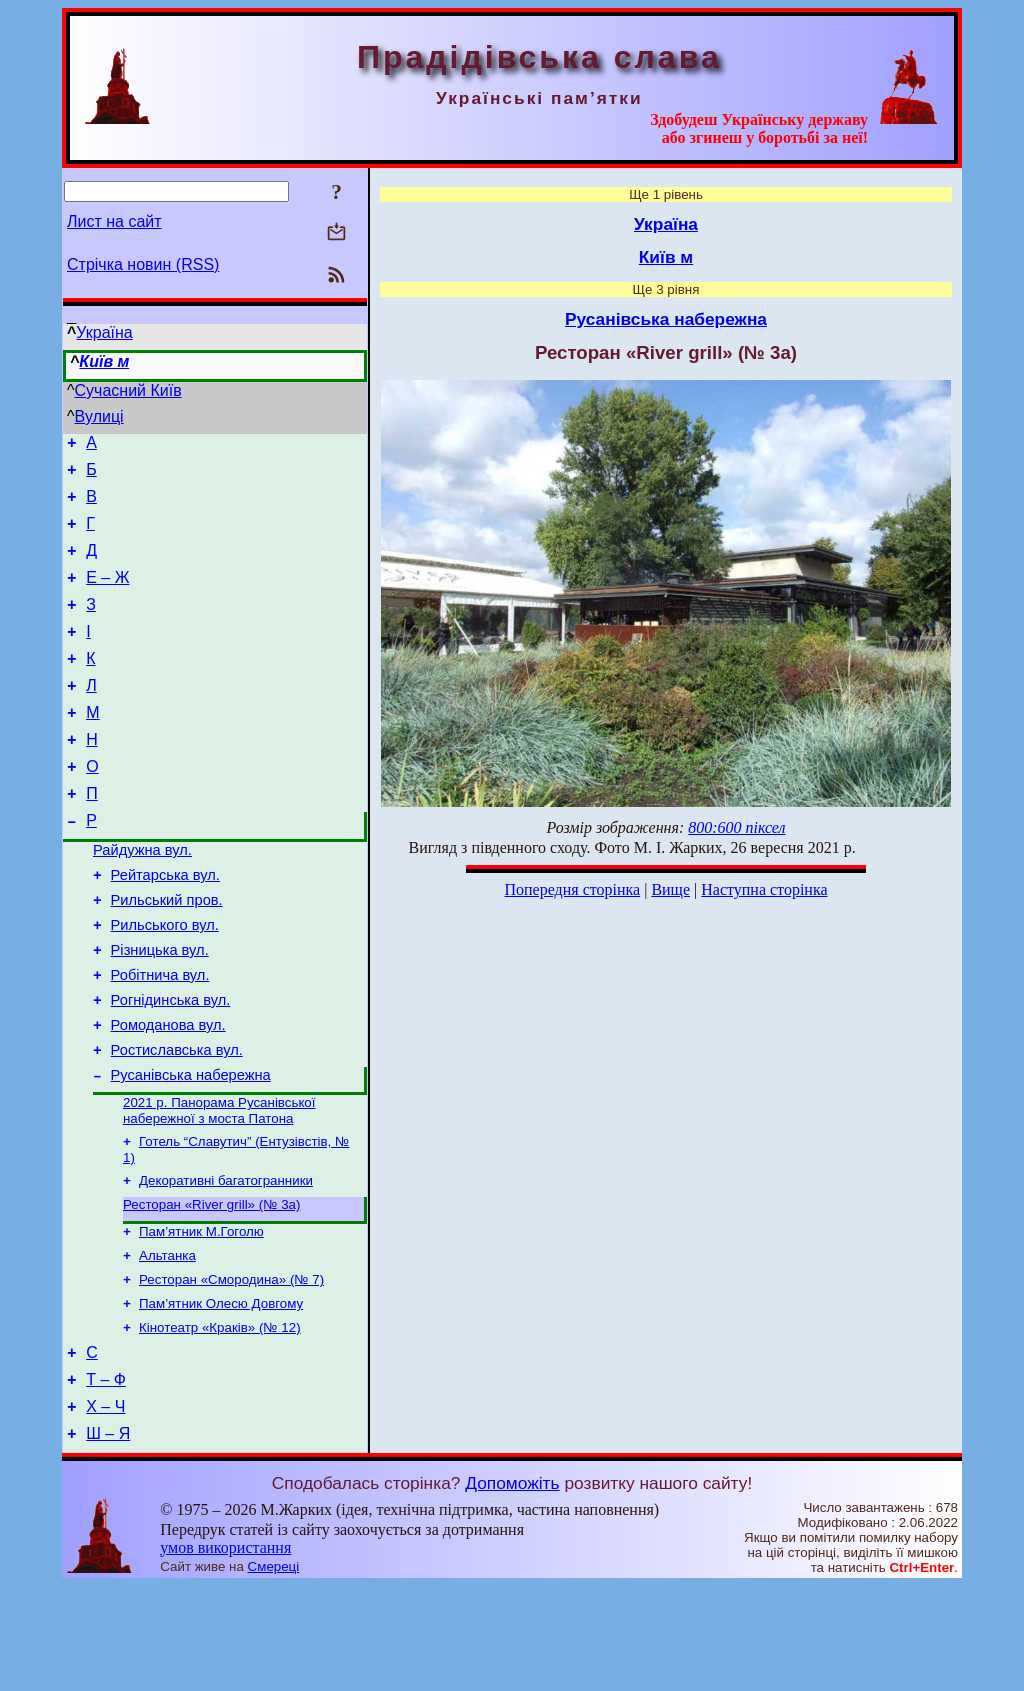  What do you see at coordinates (226, 1261) in the screenshot?
I see `Декоративні багатогранники` at bounding box center [226, 1261].